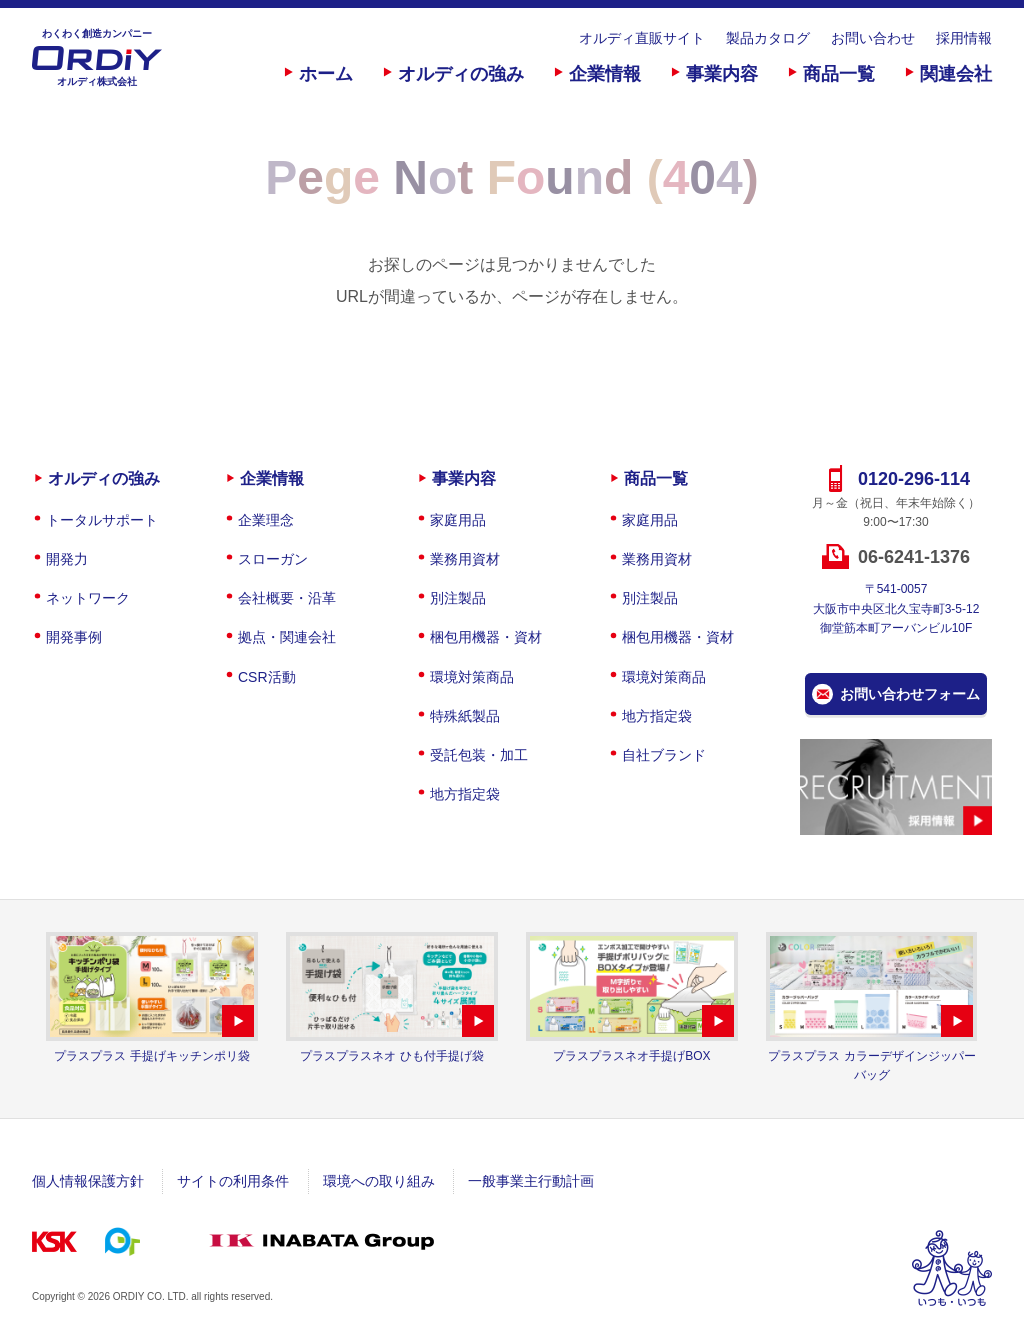 This screenshot has width=1024, height=1340. Describe the element at coordinates (486, 637) in the screenshot. I see `梱包用機器・資材` at that location.